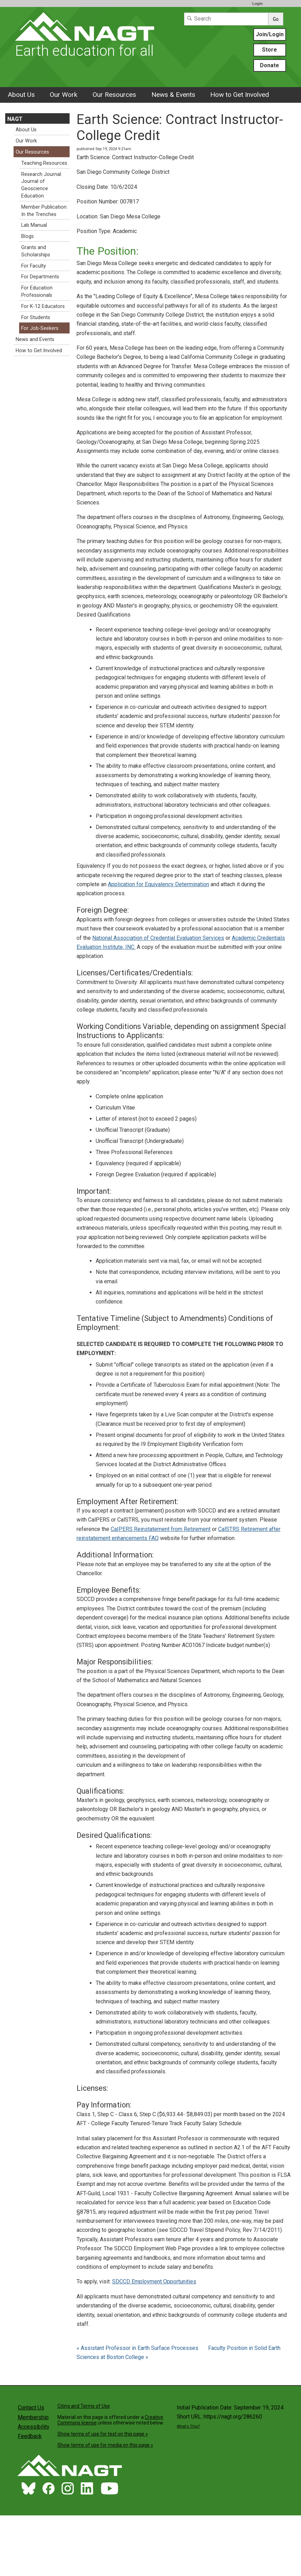 The height and width of the screenshot is (2576, 301). I want to click on For Education Professionals, so click(37, 291).